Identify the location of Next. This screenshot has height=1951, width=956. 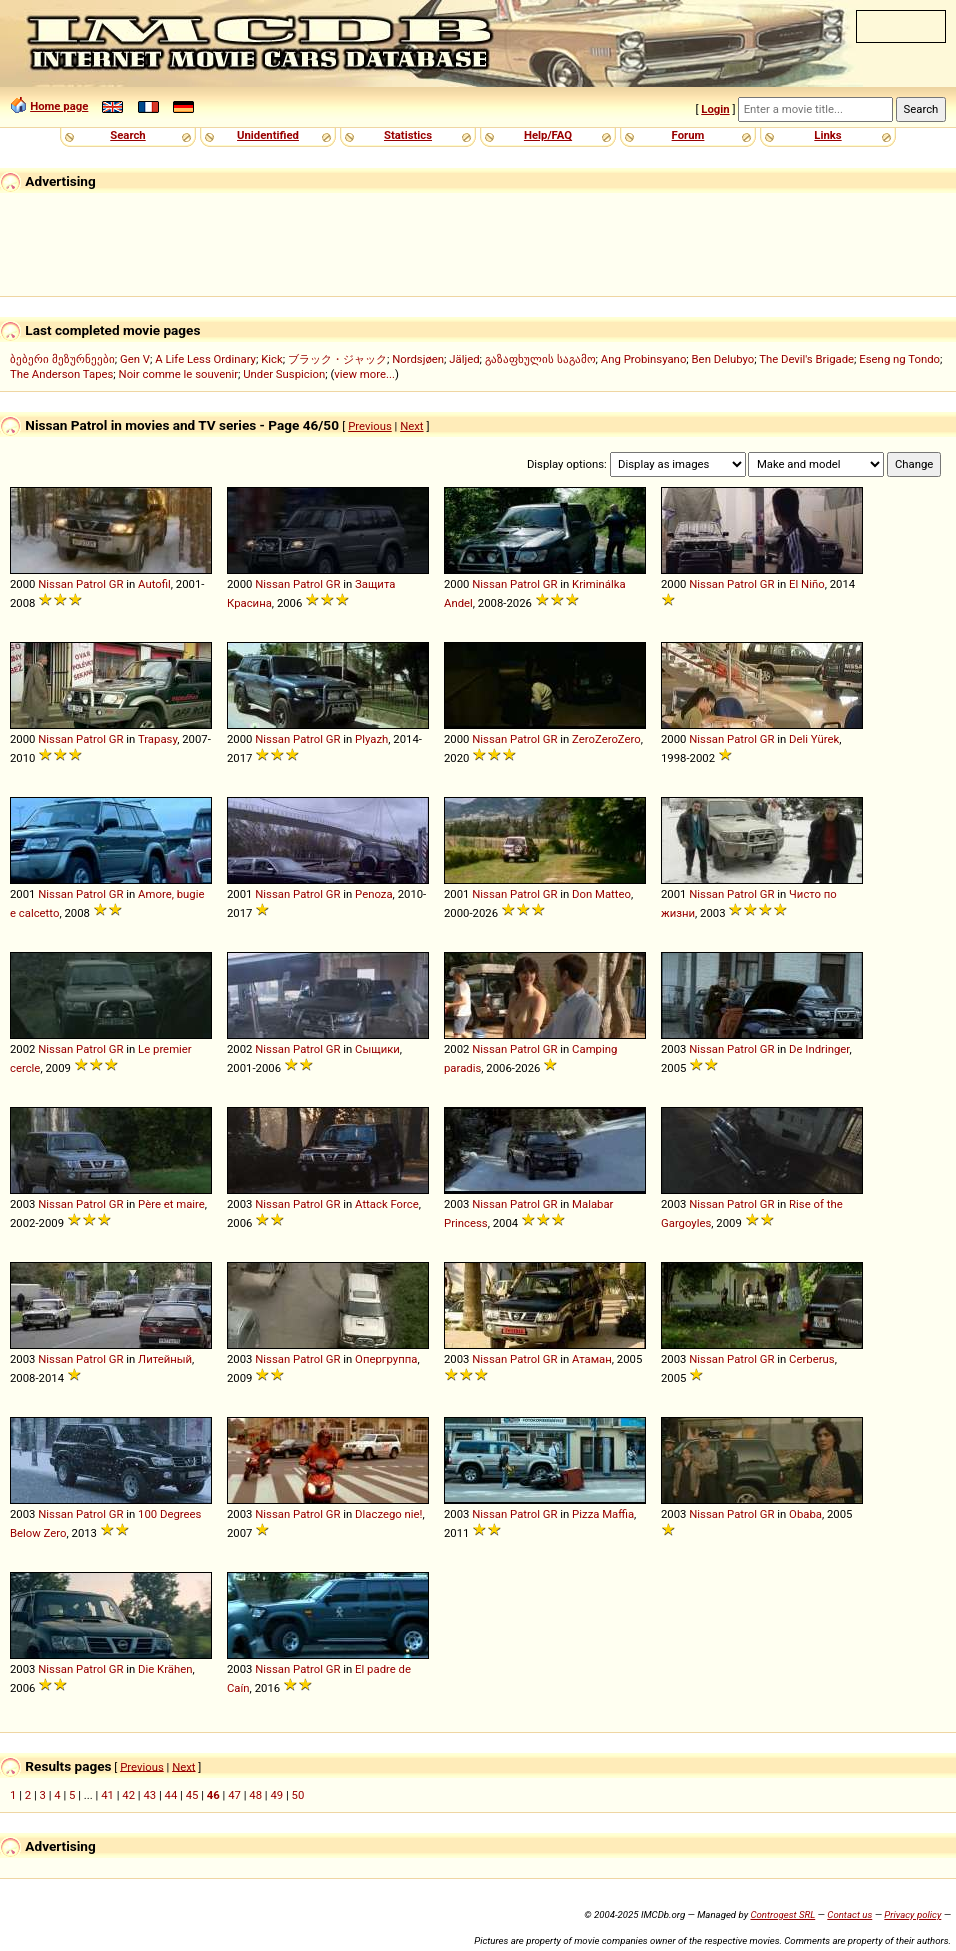
(411, 426).